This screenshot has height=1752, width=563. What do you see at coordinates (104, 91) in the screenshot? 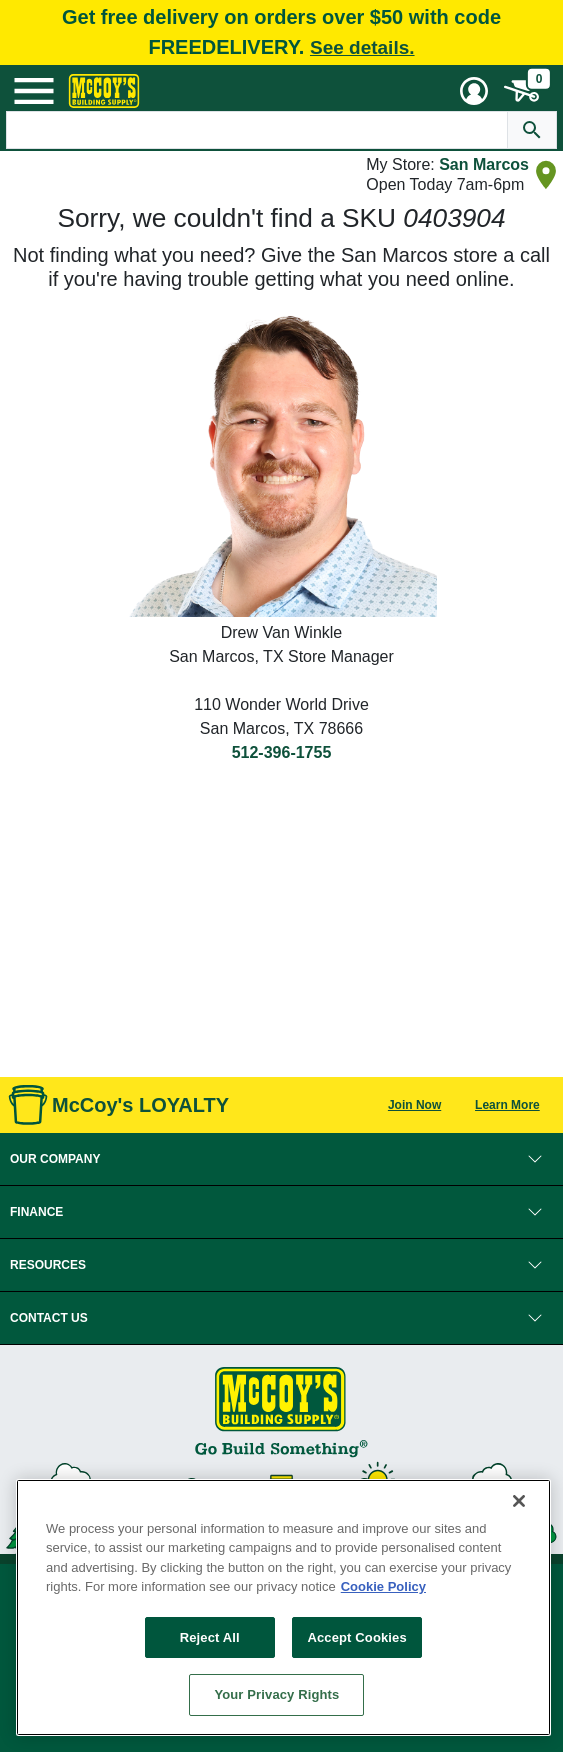
I see `[McCoy's Building Supply Home]` at bounding box center [104, 91].